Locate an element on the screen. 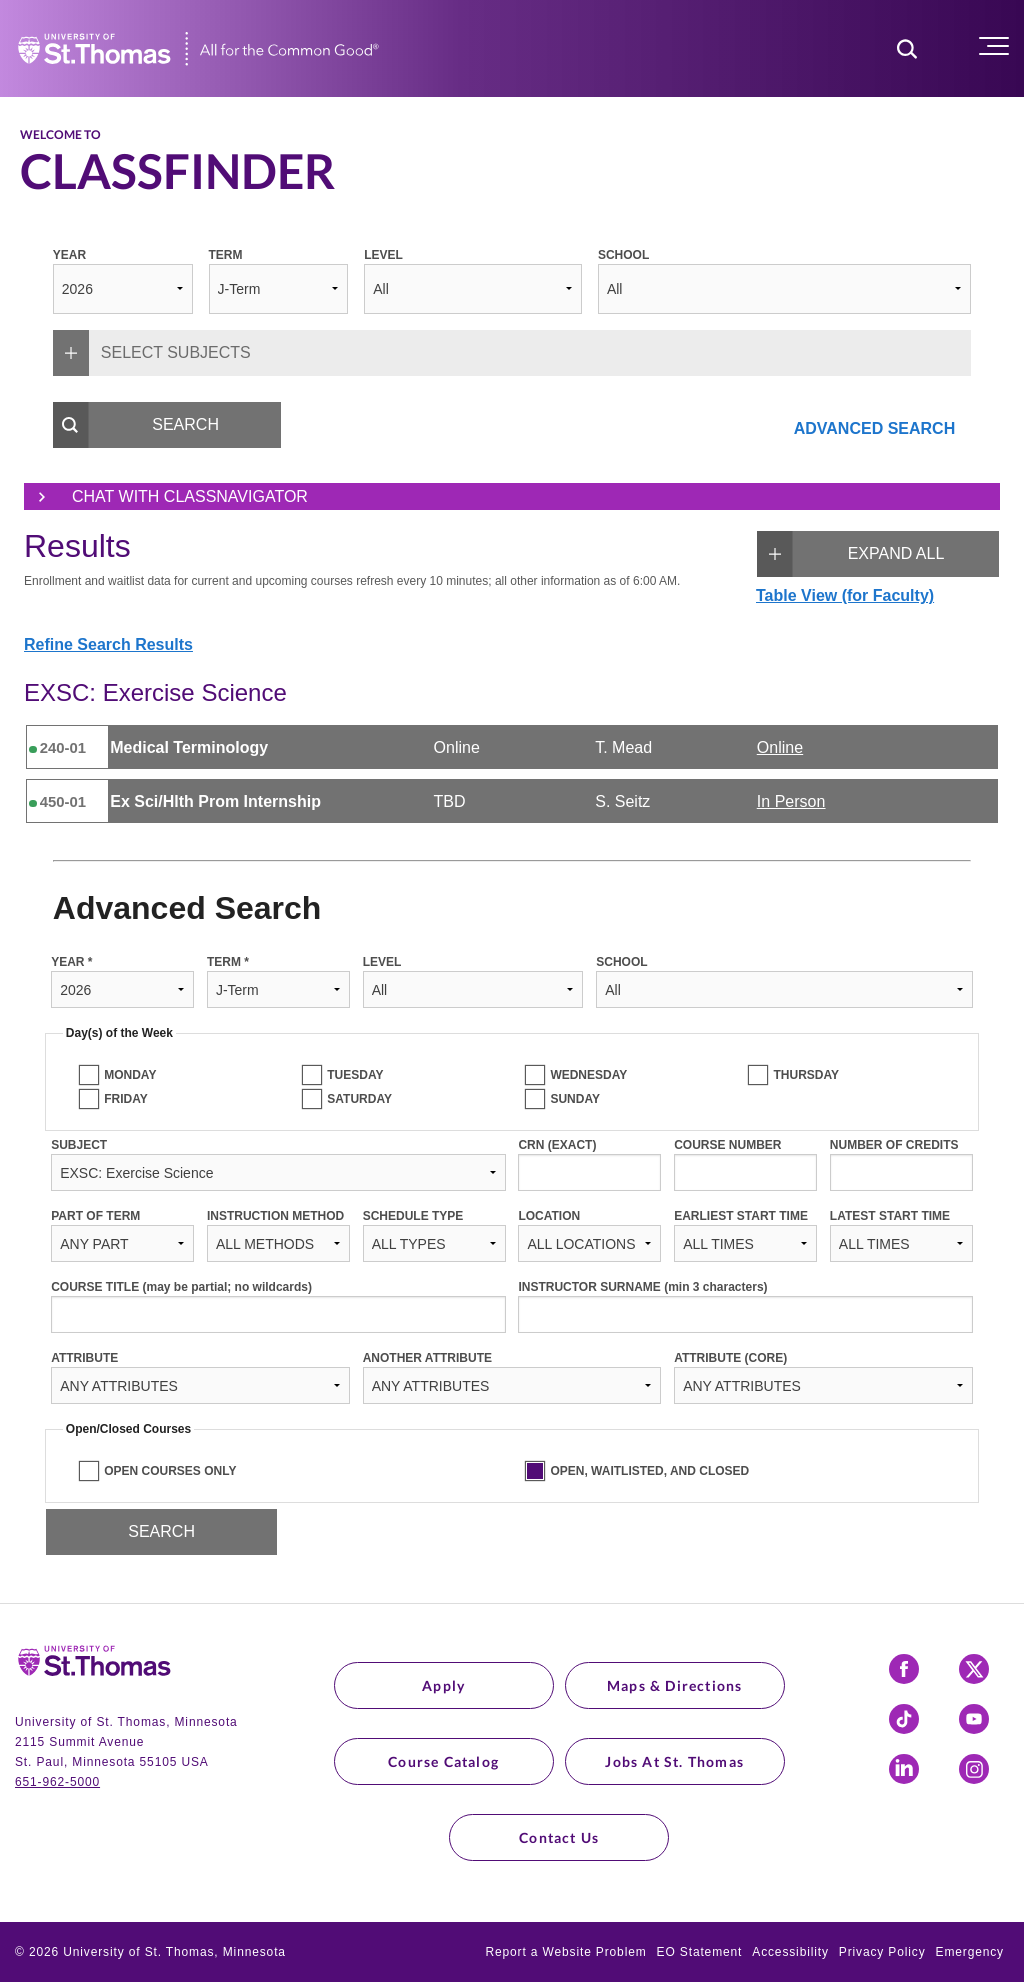  SELECT SUBJECTS is located at coordinates (152, 353).